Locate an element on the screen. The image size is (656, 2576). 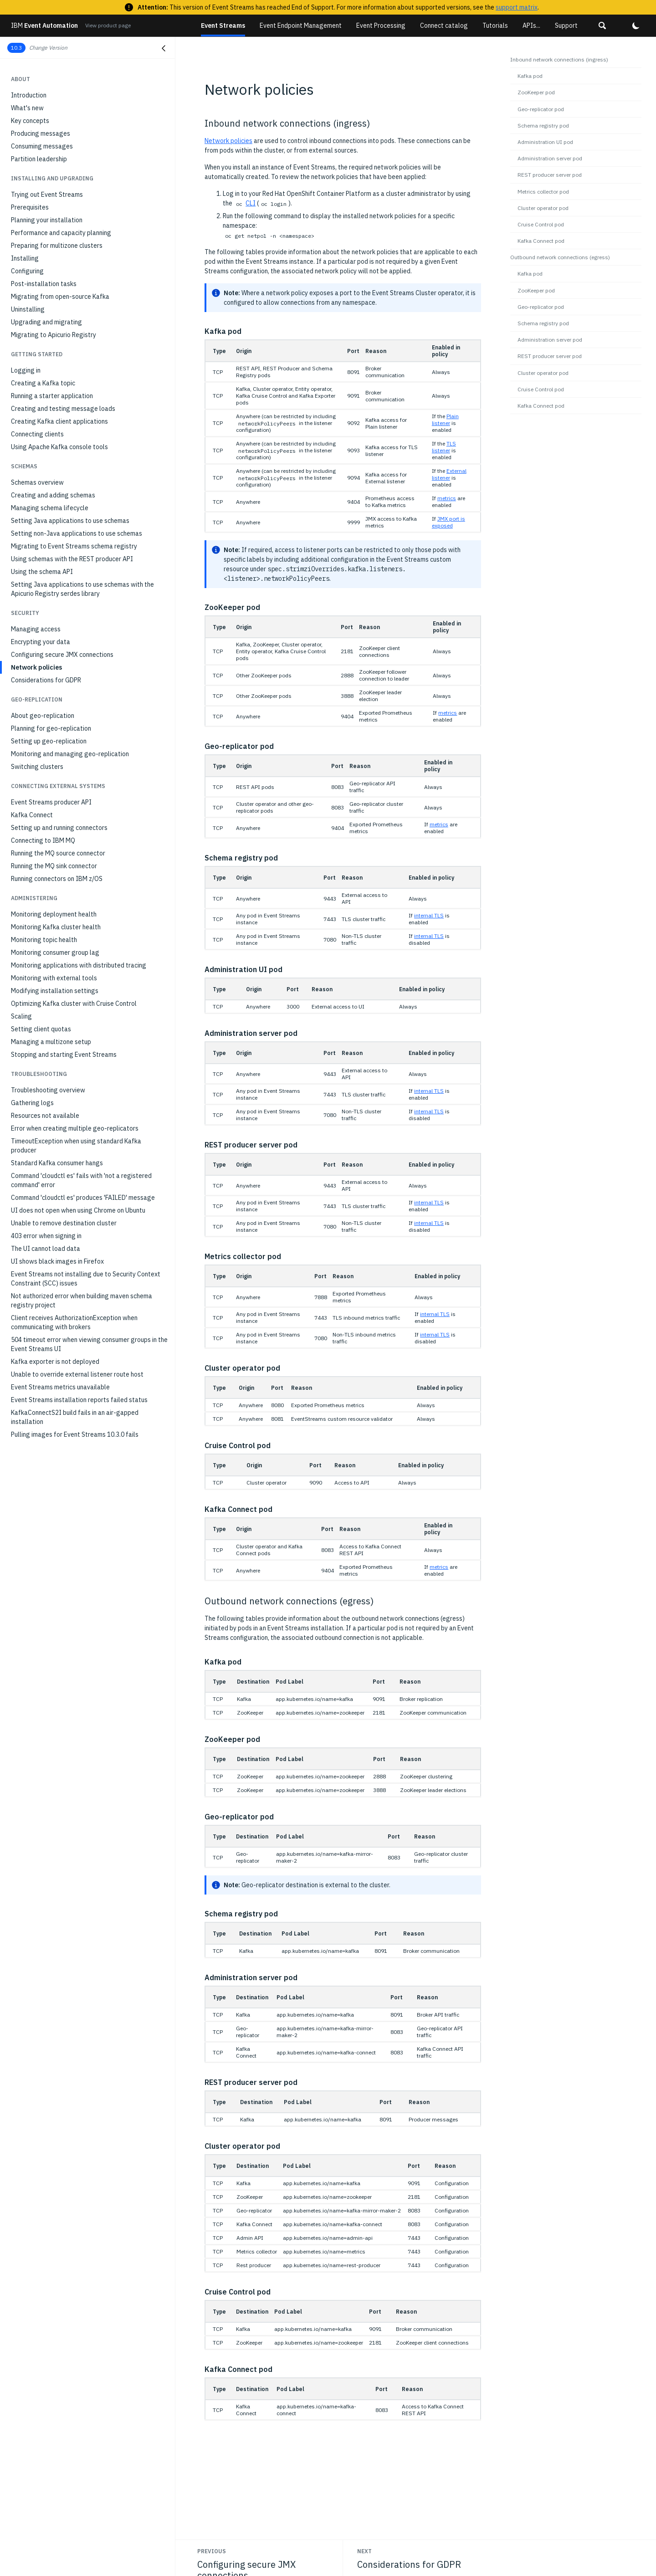
Managing a multizone setup is located at coordinates (51, 1042).